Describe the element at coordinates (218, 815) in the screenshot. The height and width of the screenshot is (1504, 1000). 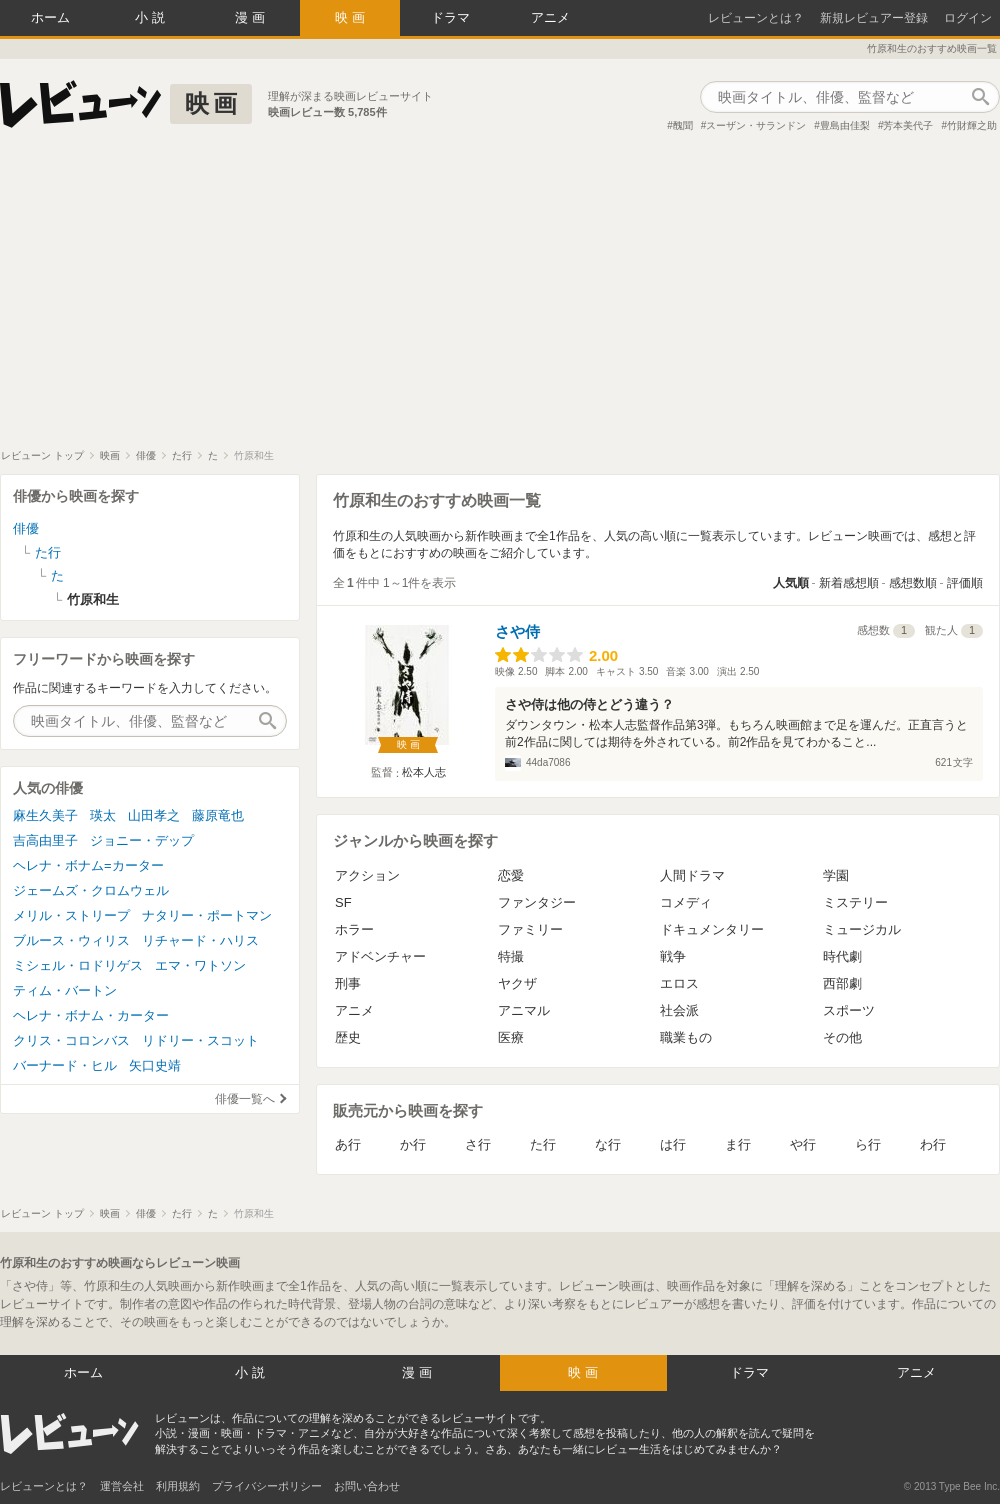
I see `藤原竜也` at that location.